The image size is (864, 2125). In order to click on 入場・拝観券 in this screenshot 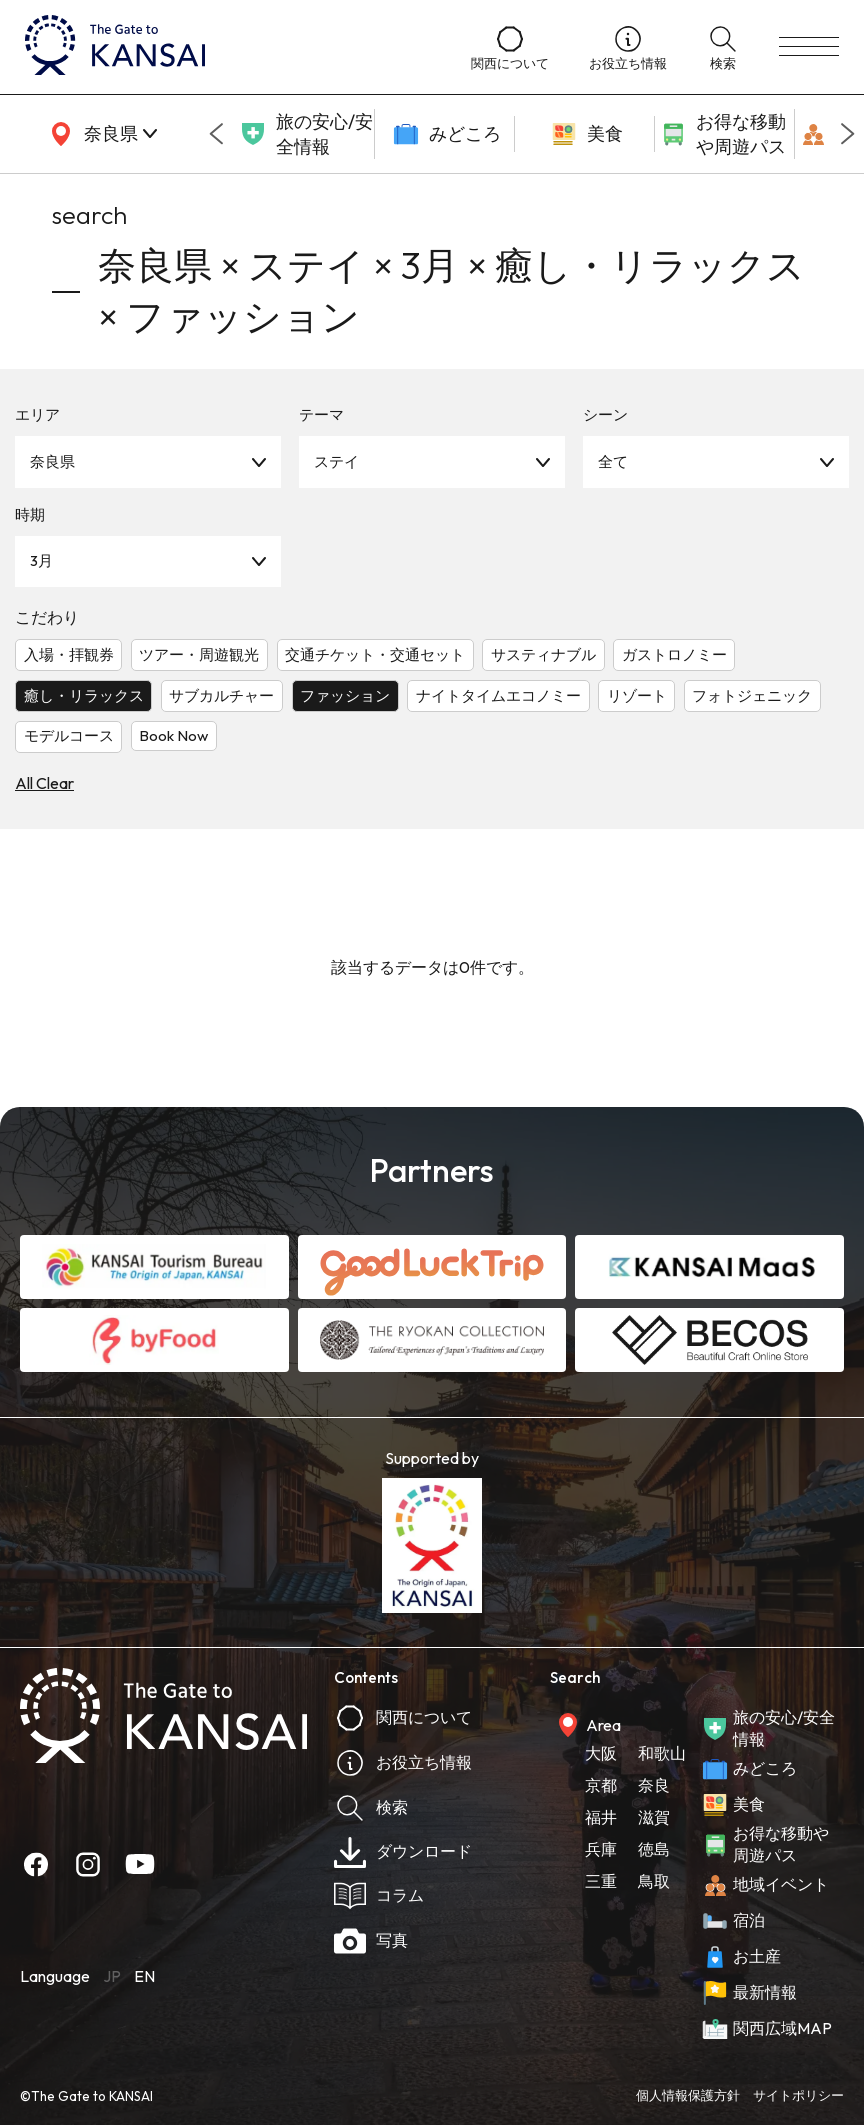, I will do `click(69, 654)`.